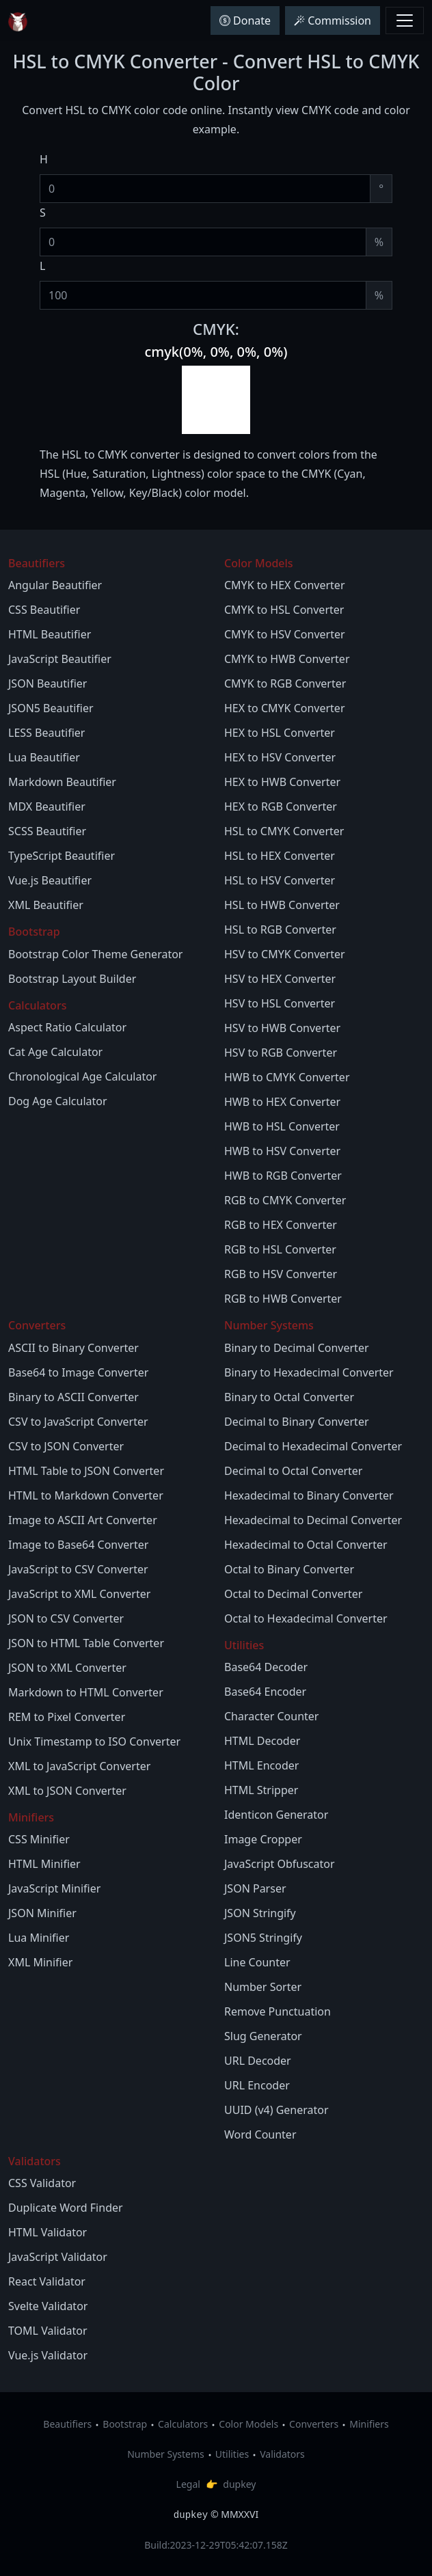 This screenshot has height=2576, width=432. I want to click on JSON Parser, so click(255, 1888).